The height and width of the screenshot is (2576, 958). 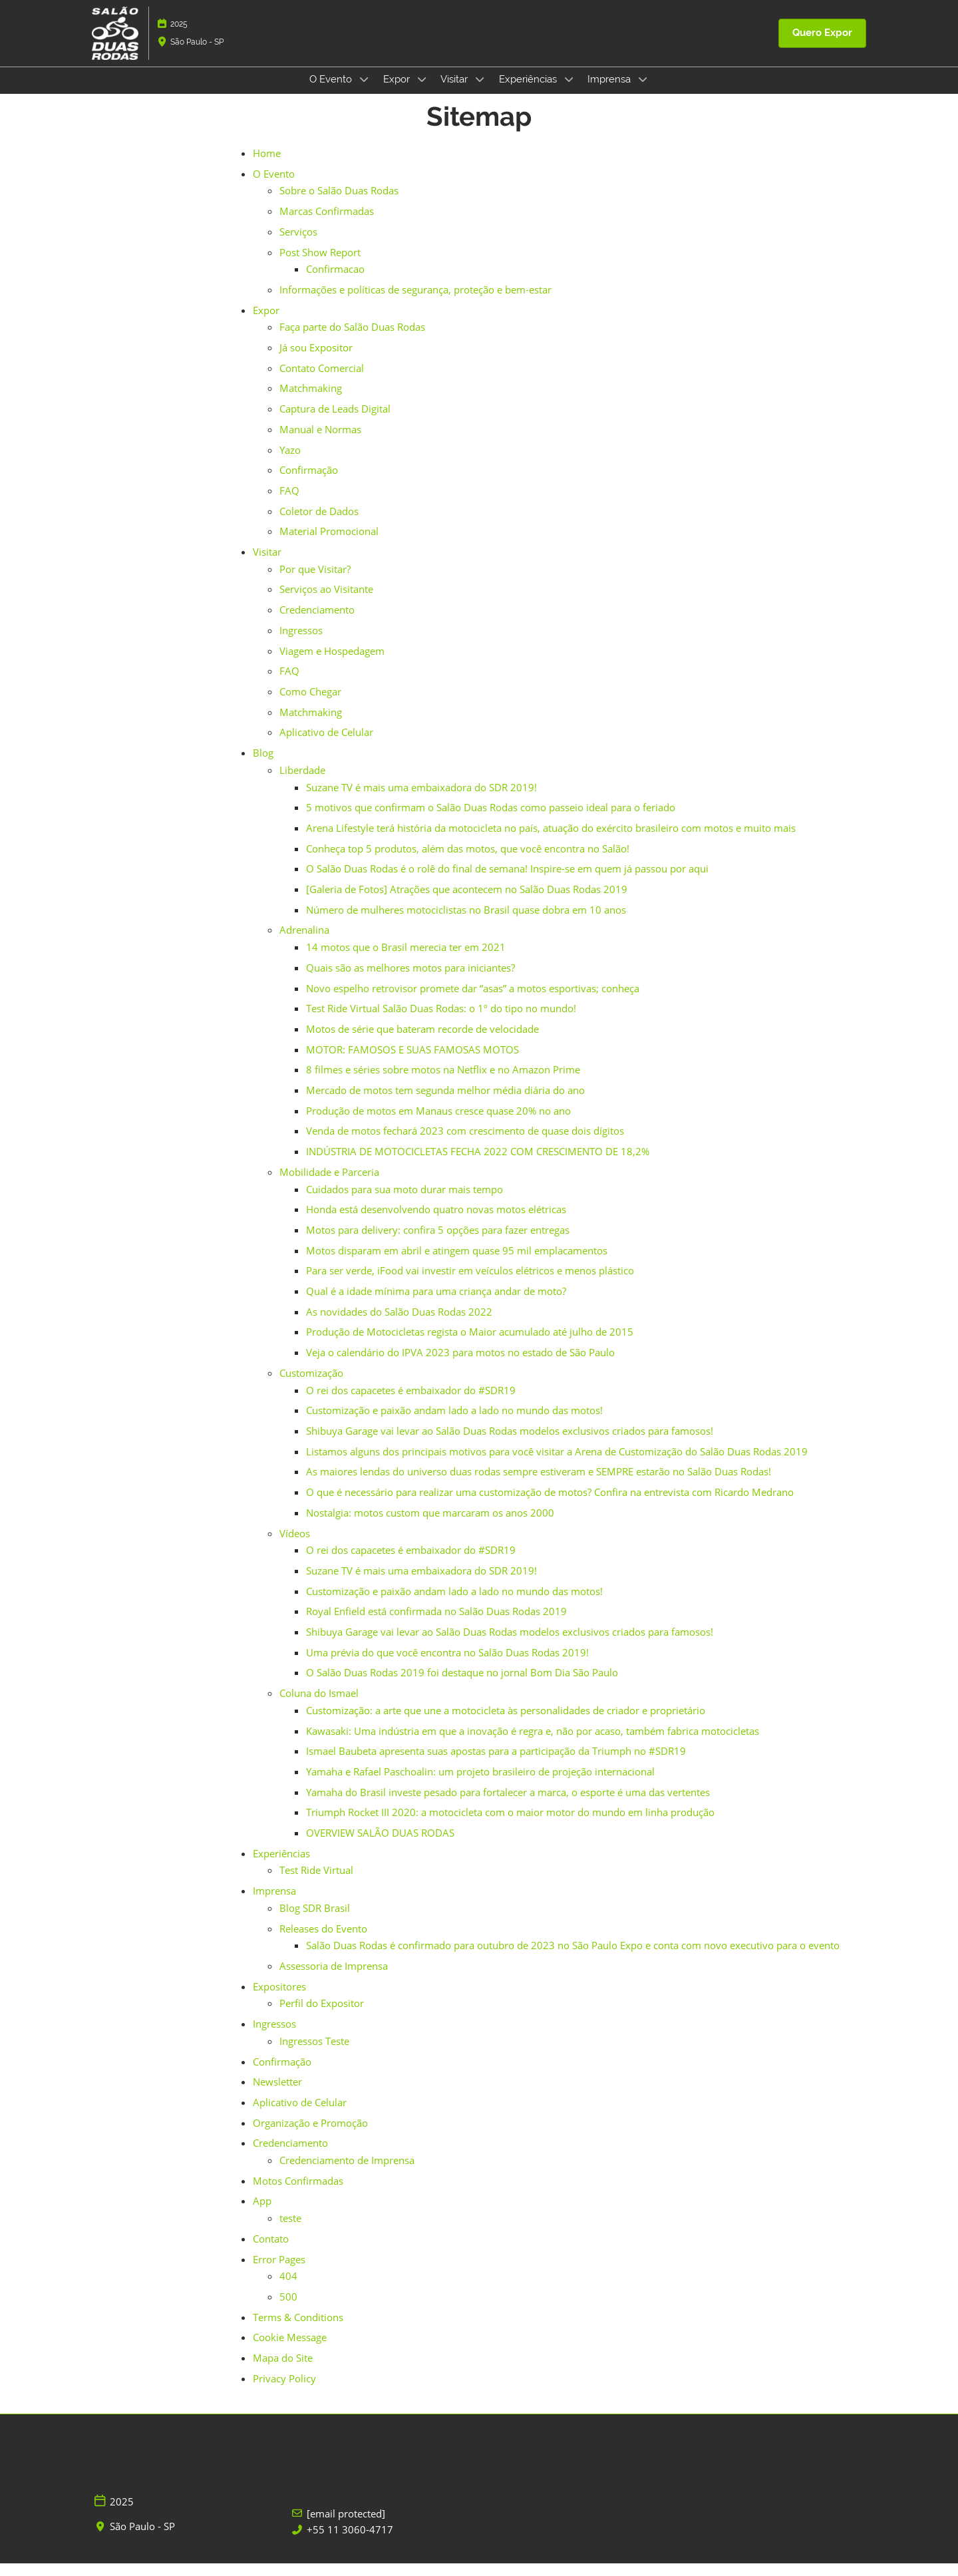 I want to click on Motos disparam em abril e atingem quase 95 mil emplacamentos, so click(x=456, y=1263).